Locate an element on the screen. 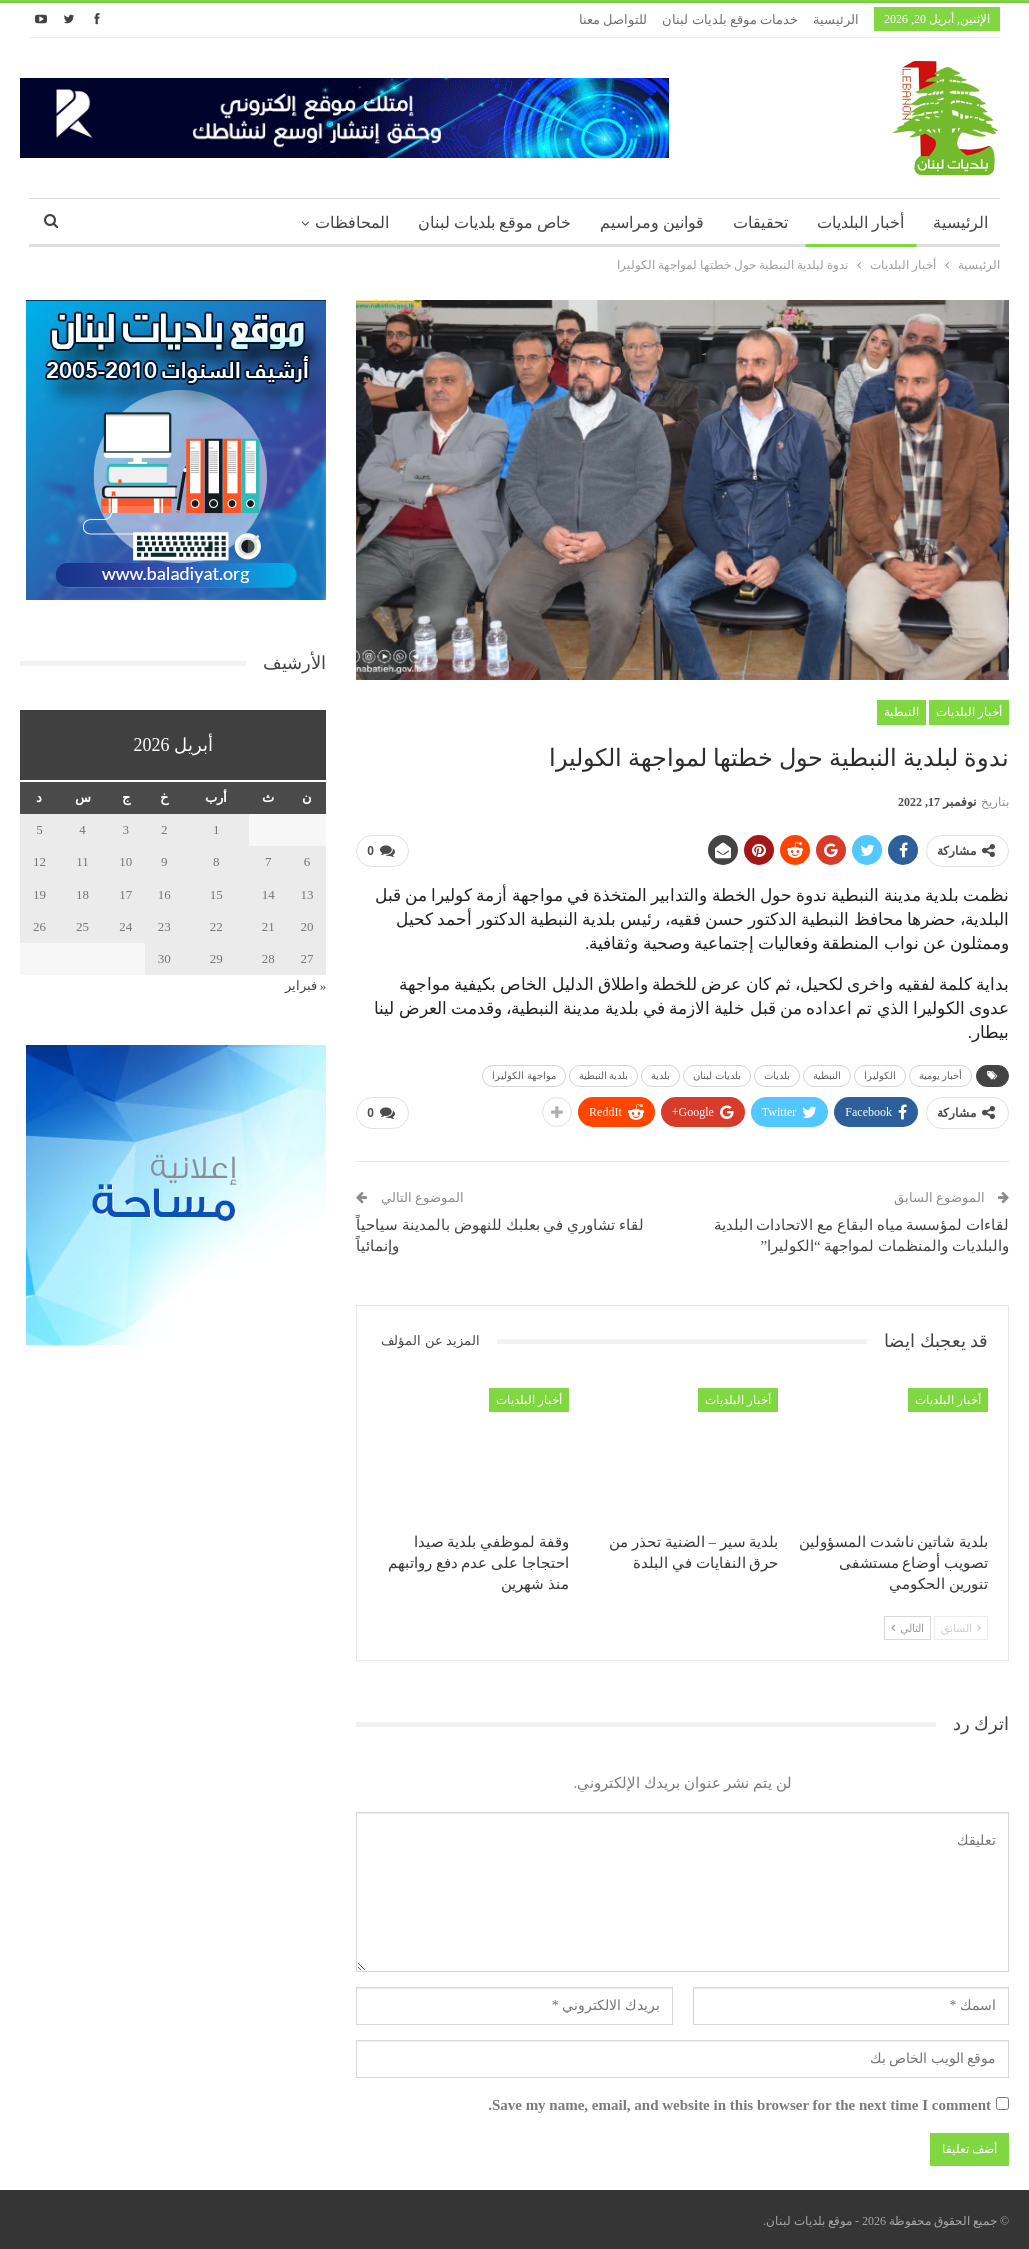 The image size is (1029, 2249). خاص موقع بلديات لبنان is located at coordinates (494, 222).